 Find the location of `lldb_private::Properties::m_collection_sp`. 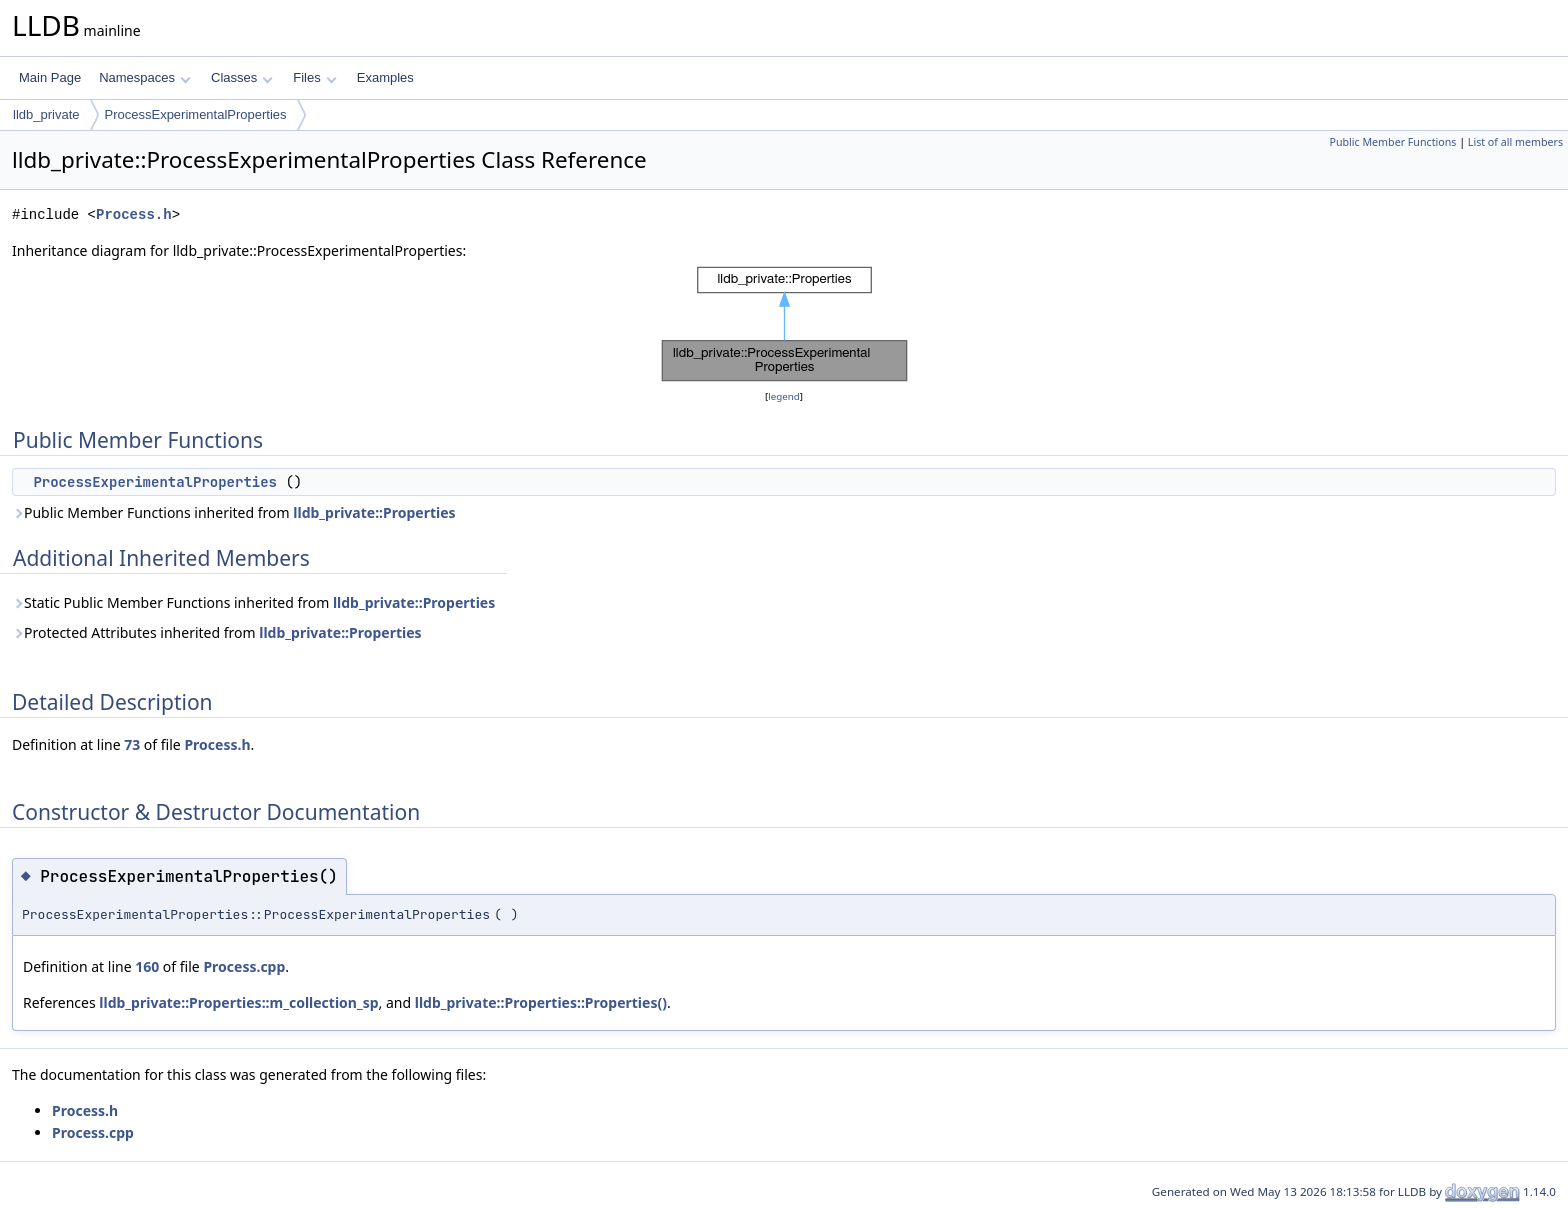

lldb_private::Properties::m_collection_sp is located at coordinates (238, 1002).